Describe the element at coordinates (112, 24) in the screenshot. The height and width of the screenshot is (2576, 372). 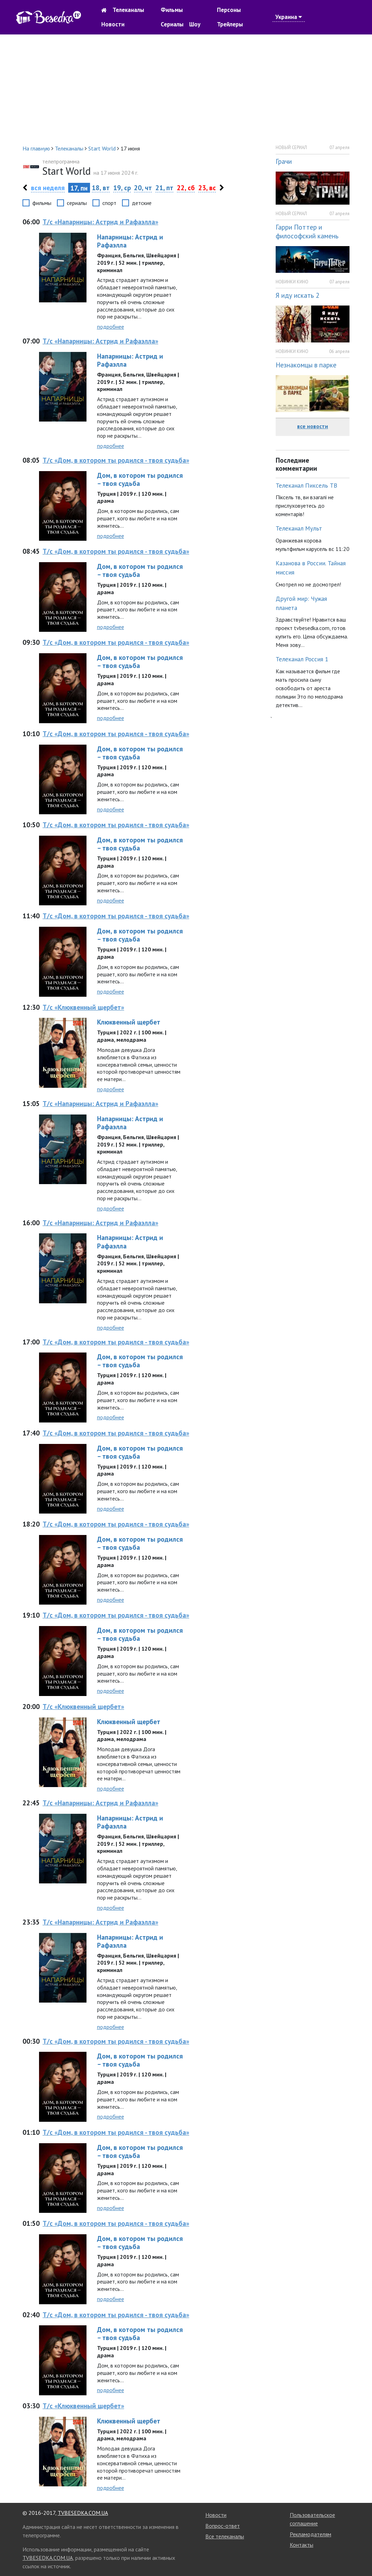
I see `Новости` at that location.